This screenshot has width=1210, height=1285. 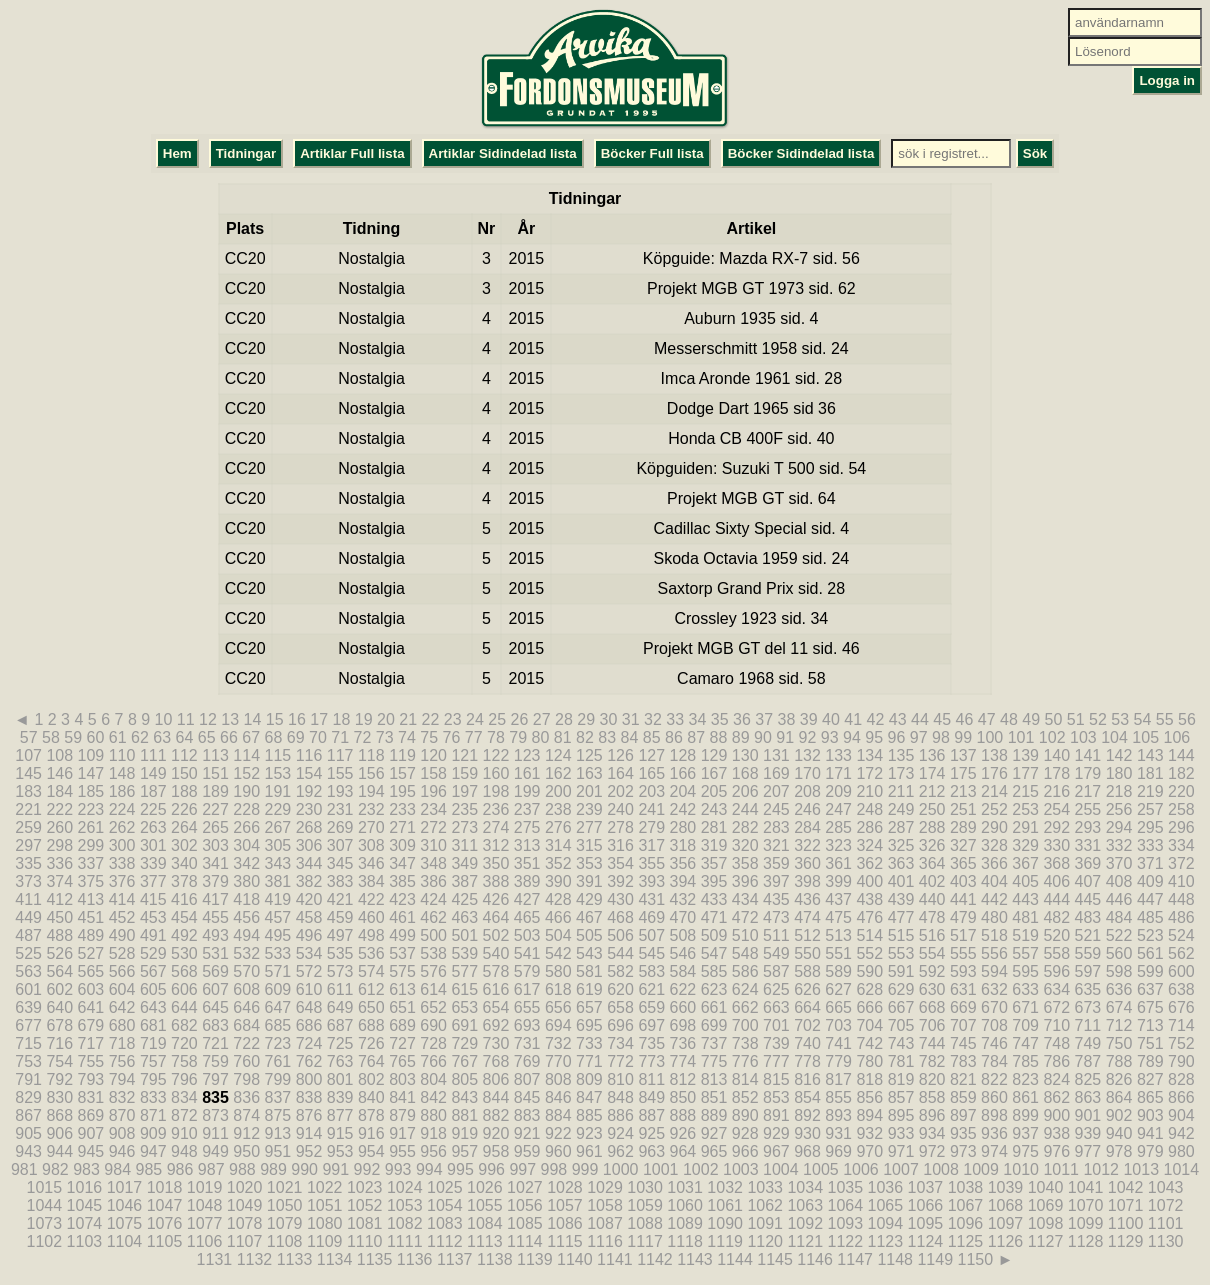 I want to click on 400, so click(x=869, y=881).